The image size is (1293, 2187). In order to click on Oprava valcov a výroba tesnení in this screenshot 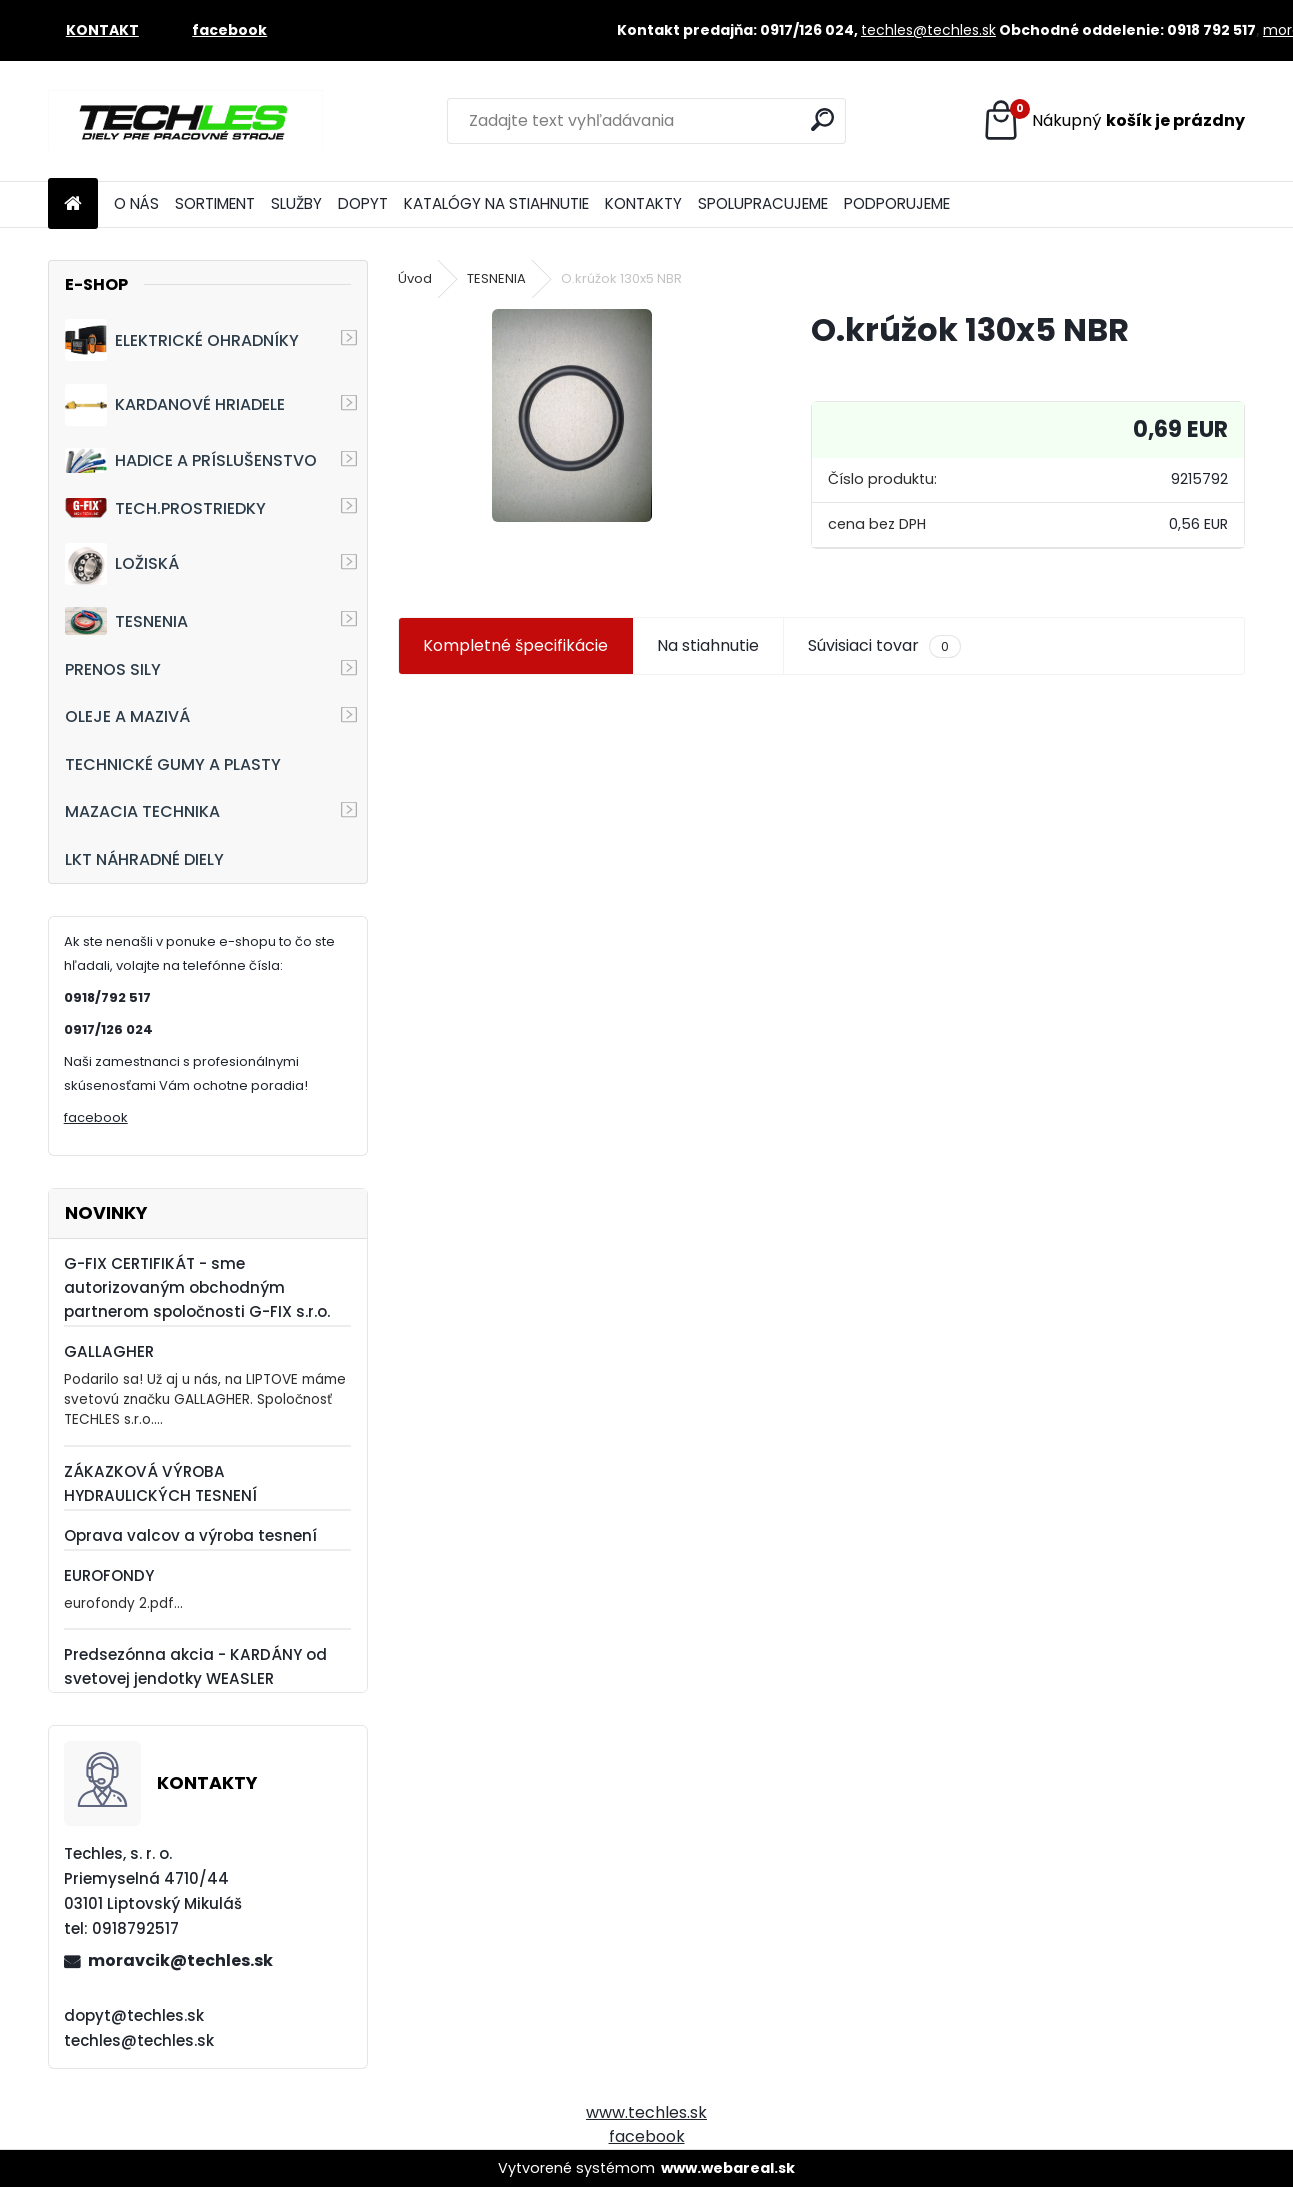, I will do `click(190, 1535)`.